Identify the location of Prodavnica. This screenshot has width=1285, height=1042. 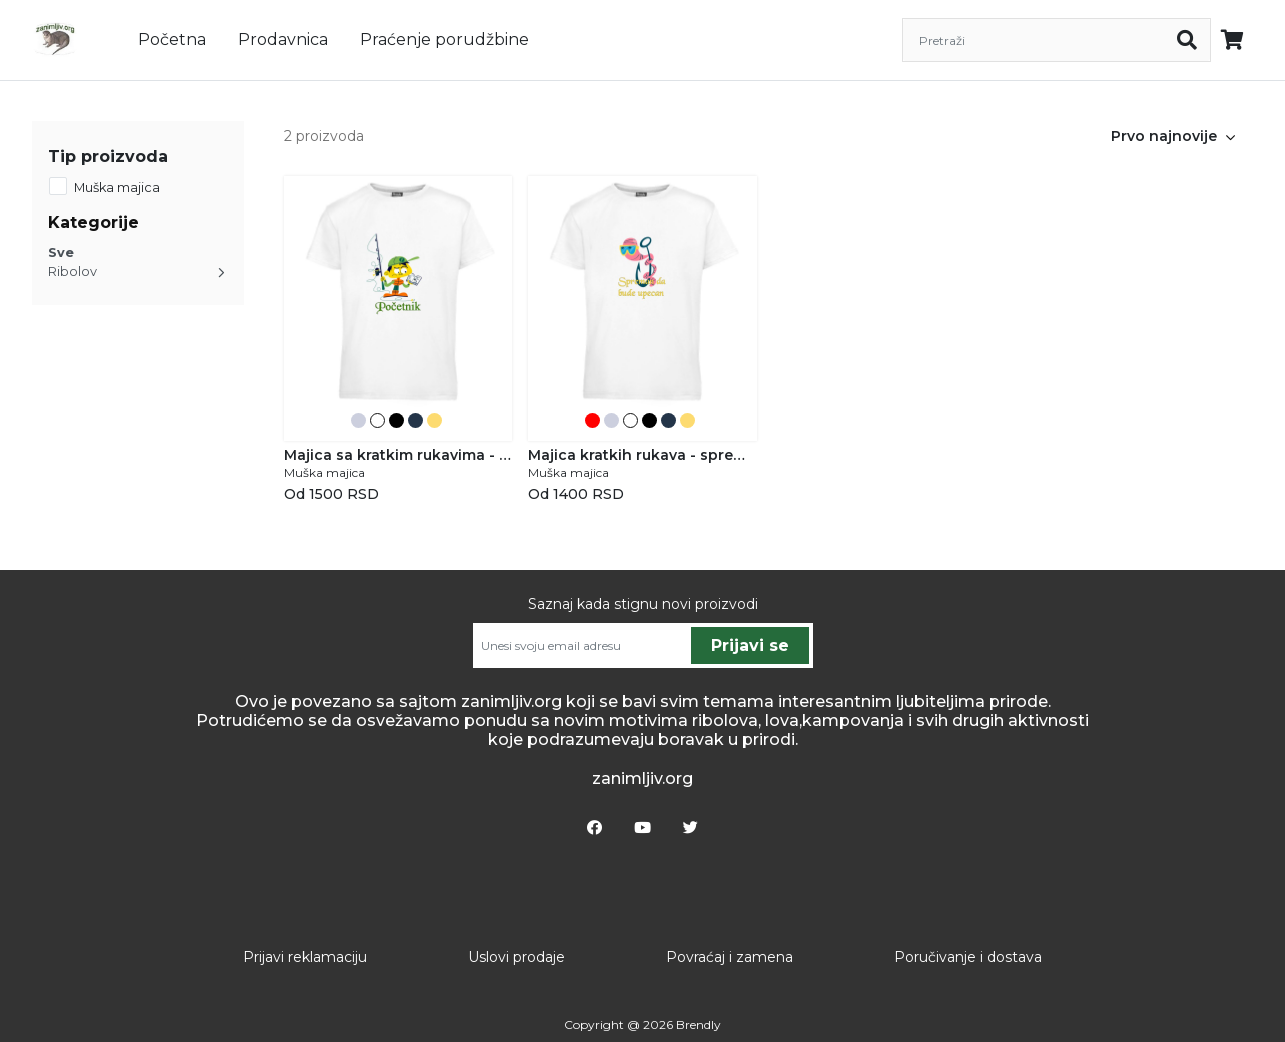
(283, 39).